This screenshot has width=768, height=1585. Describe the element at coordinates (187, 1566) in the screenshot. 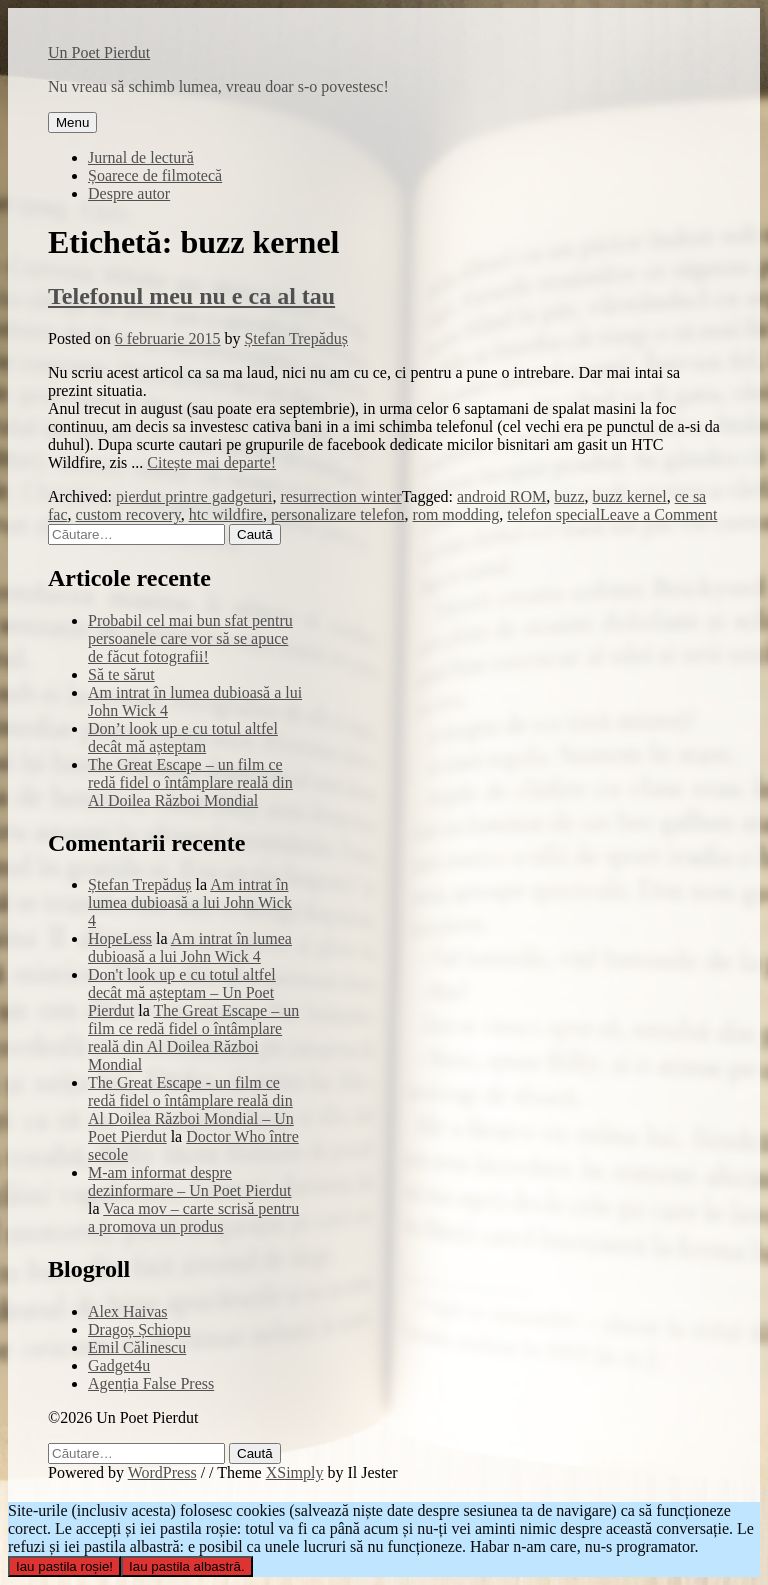

I see `Iau pastila albastră.` at that location.